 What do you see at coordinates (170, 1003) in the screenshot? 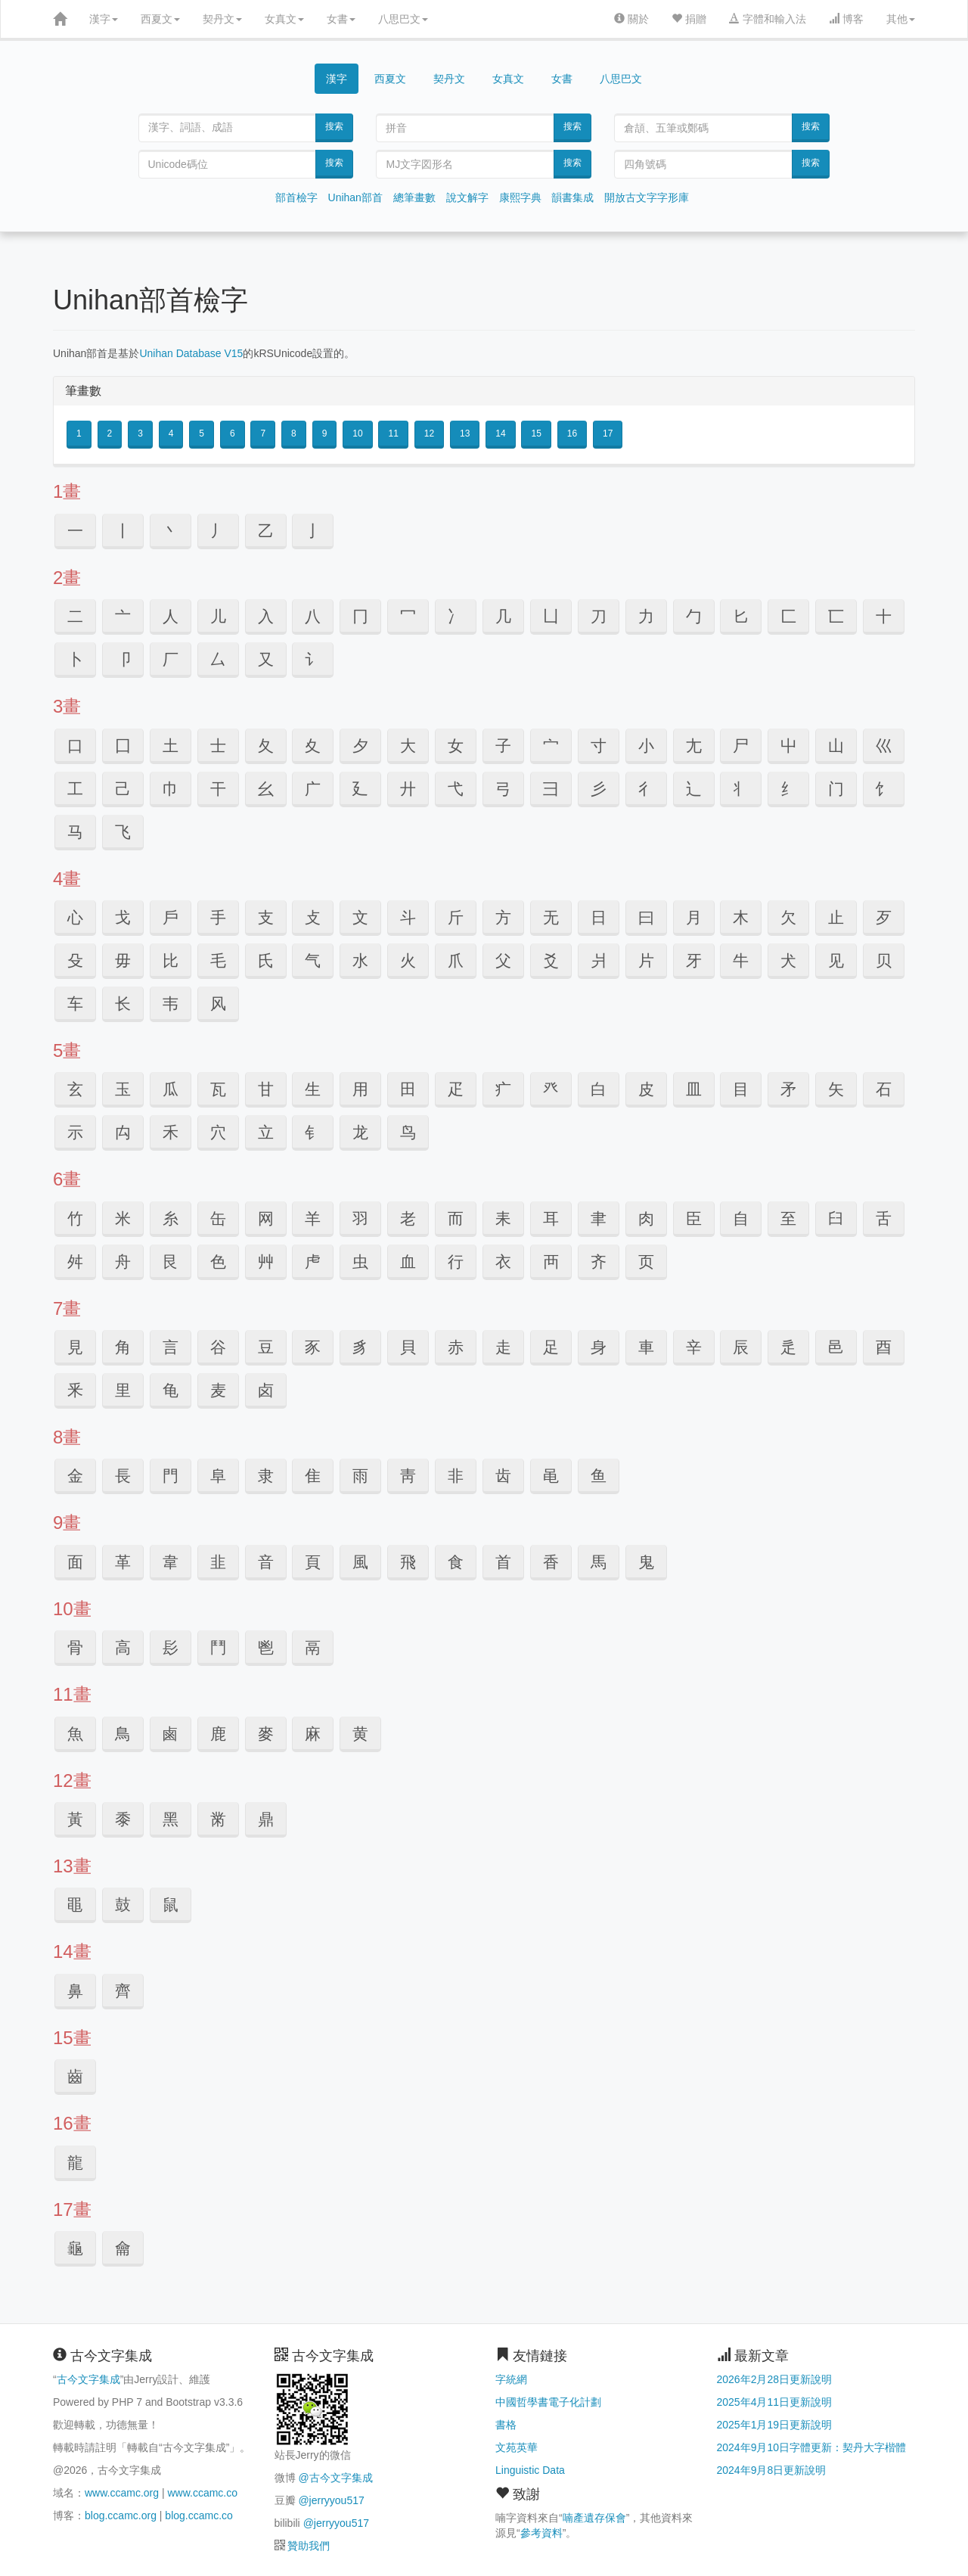
I see `韦 [button]` at bounding box center [170, 1003].